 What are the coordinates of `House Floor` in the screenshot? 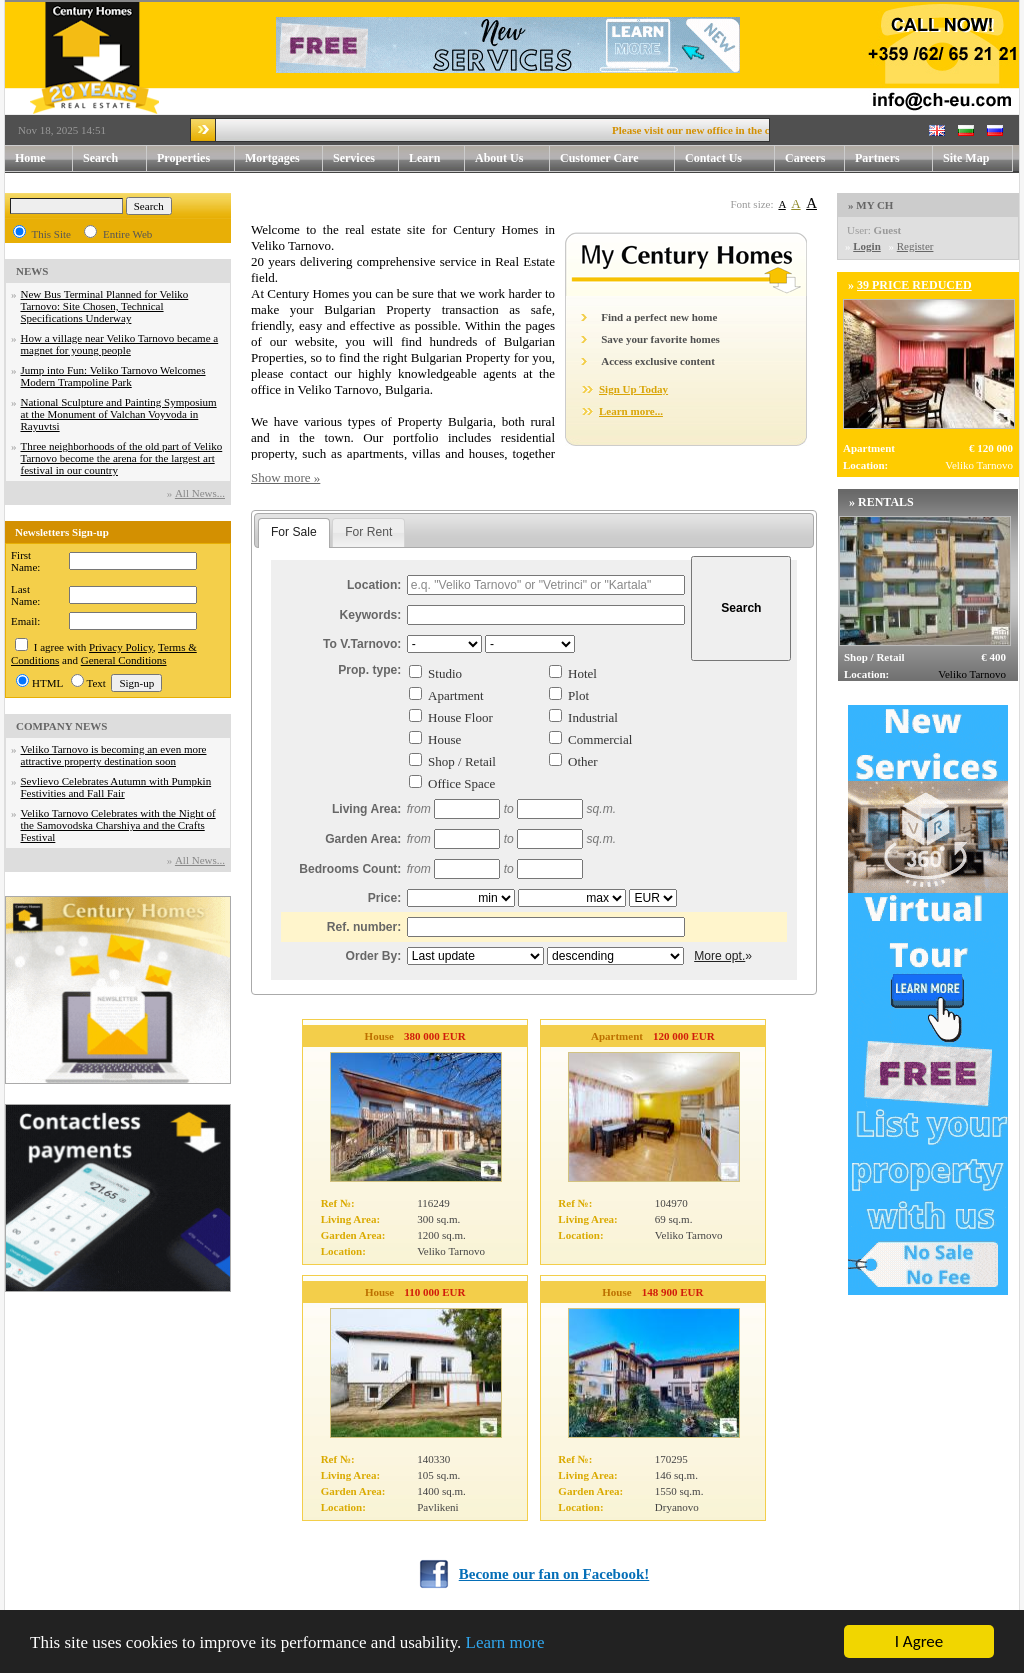 It's located at (460, 717).